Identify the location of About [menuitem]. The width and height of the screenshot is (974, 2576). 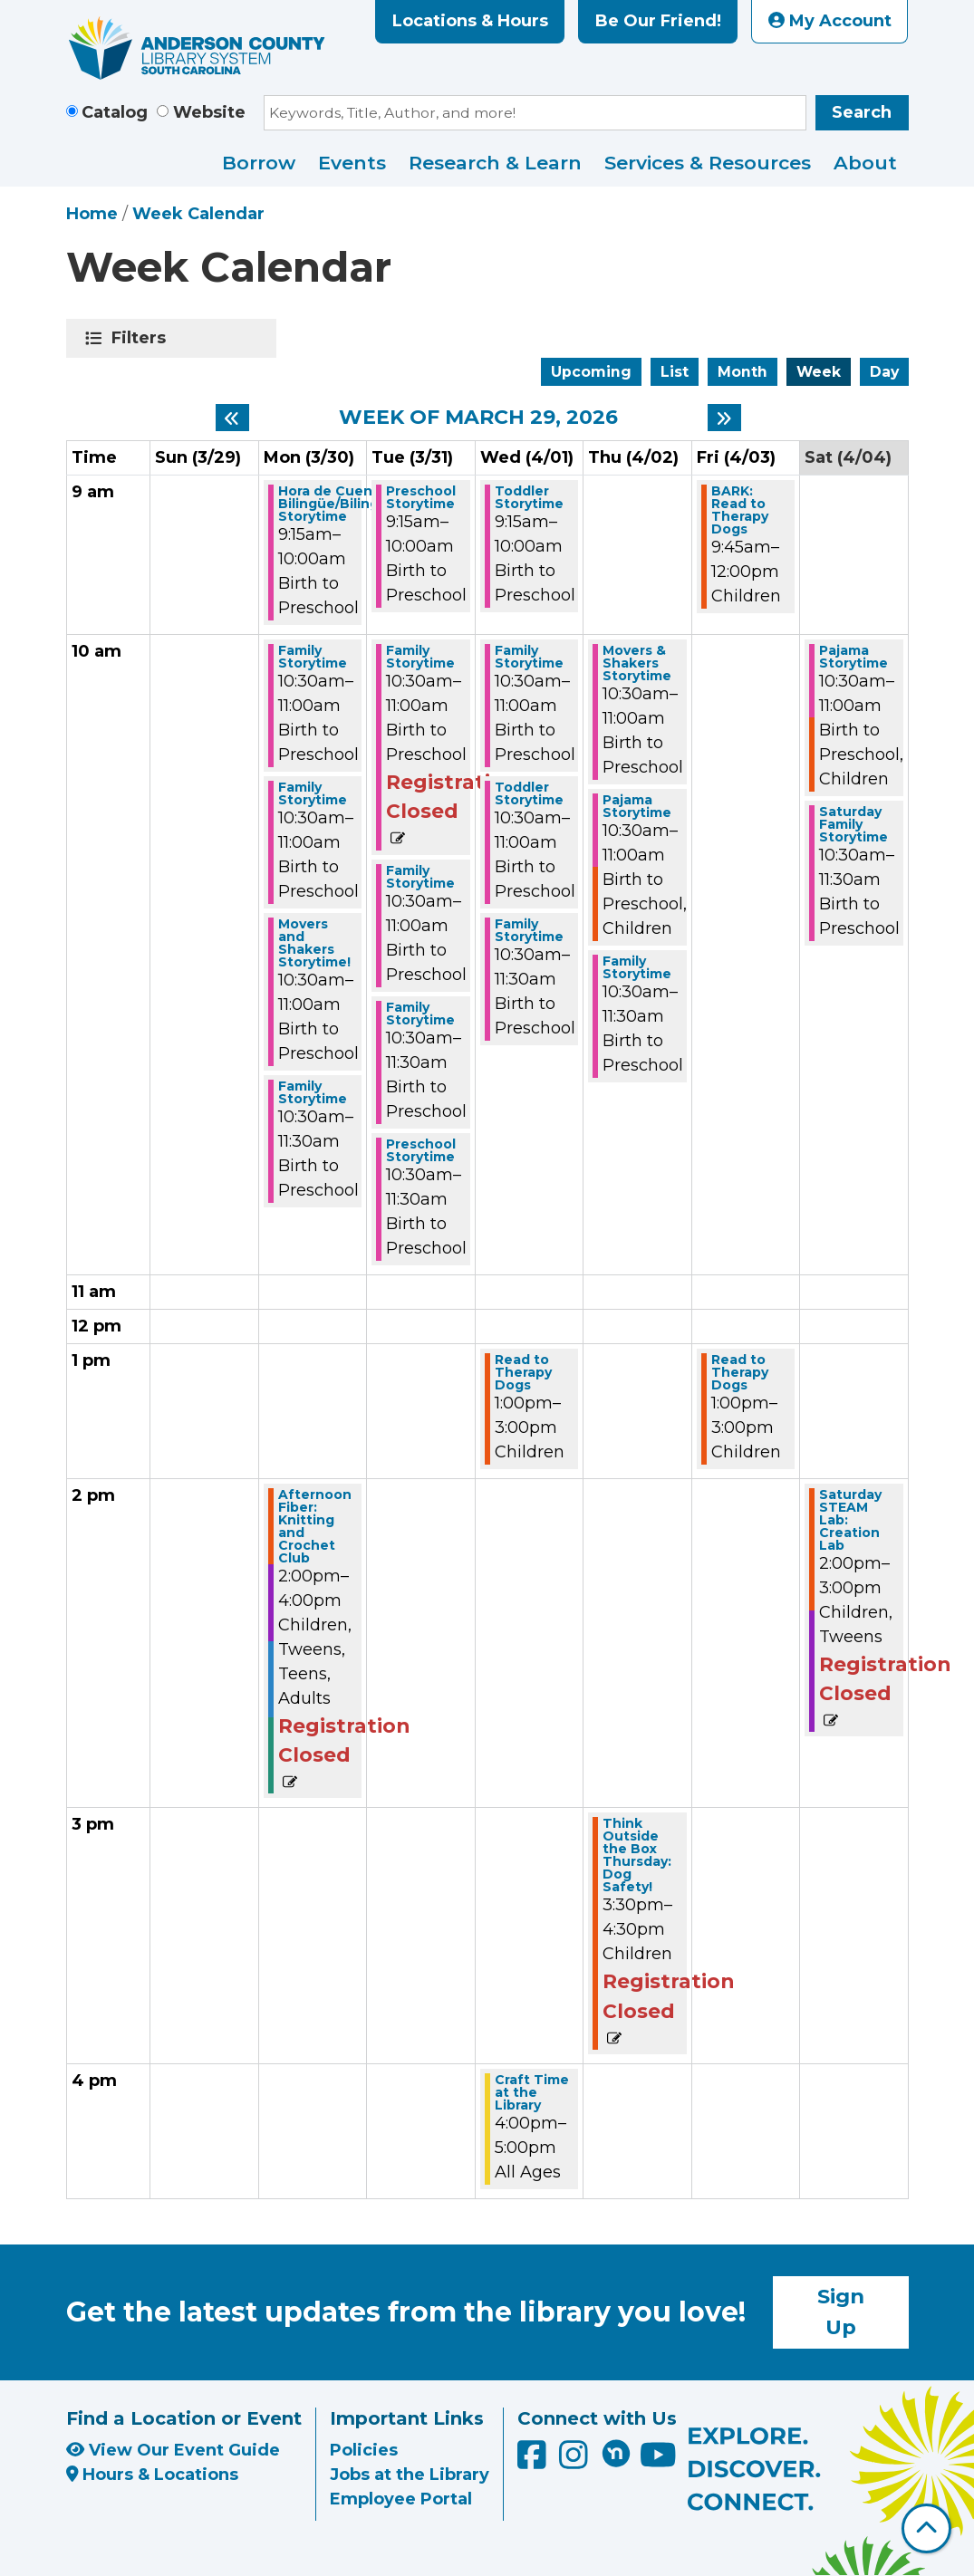
(865, 162).